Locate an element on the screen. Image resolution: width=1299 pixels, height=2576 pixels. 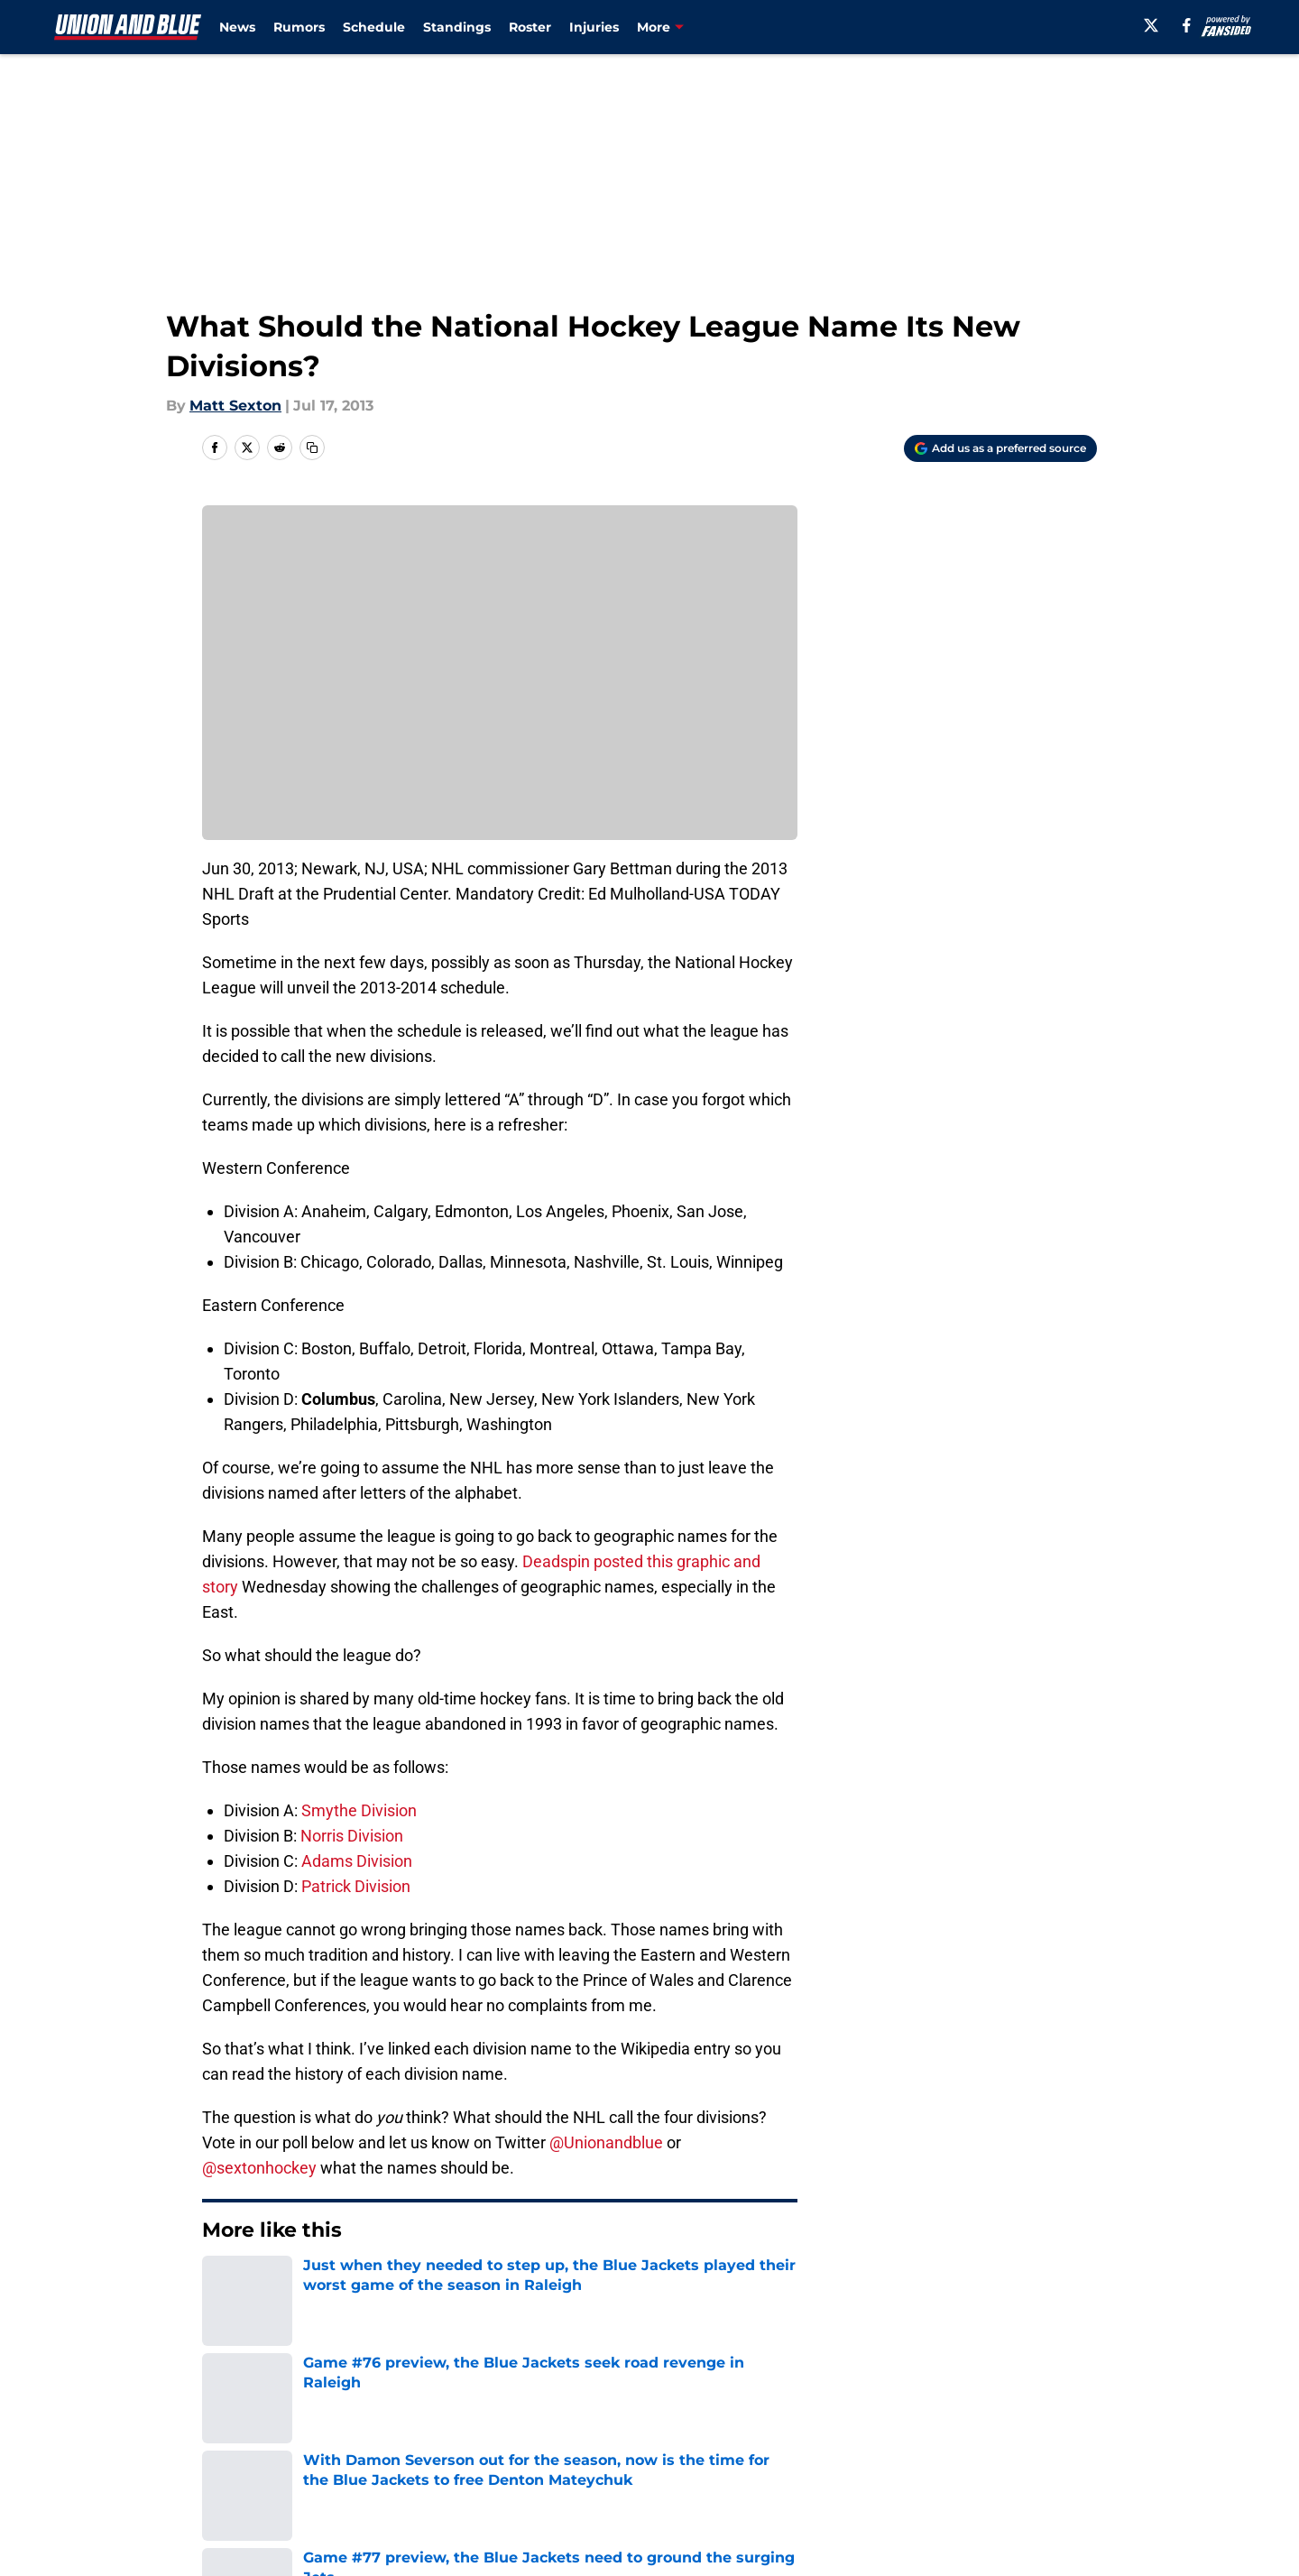
Contact is located at coordinates (640, 2411).